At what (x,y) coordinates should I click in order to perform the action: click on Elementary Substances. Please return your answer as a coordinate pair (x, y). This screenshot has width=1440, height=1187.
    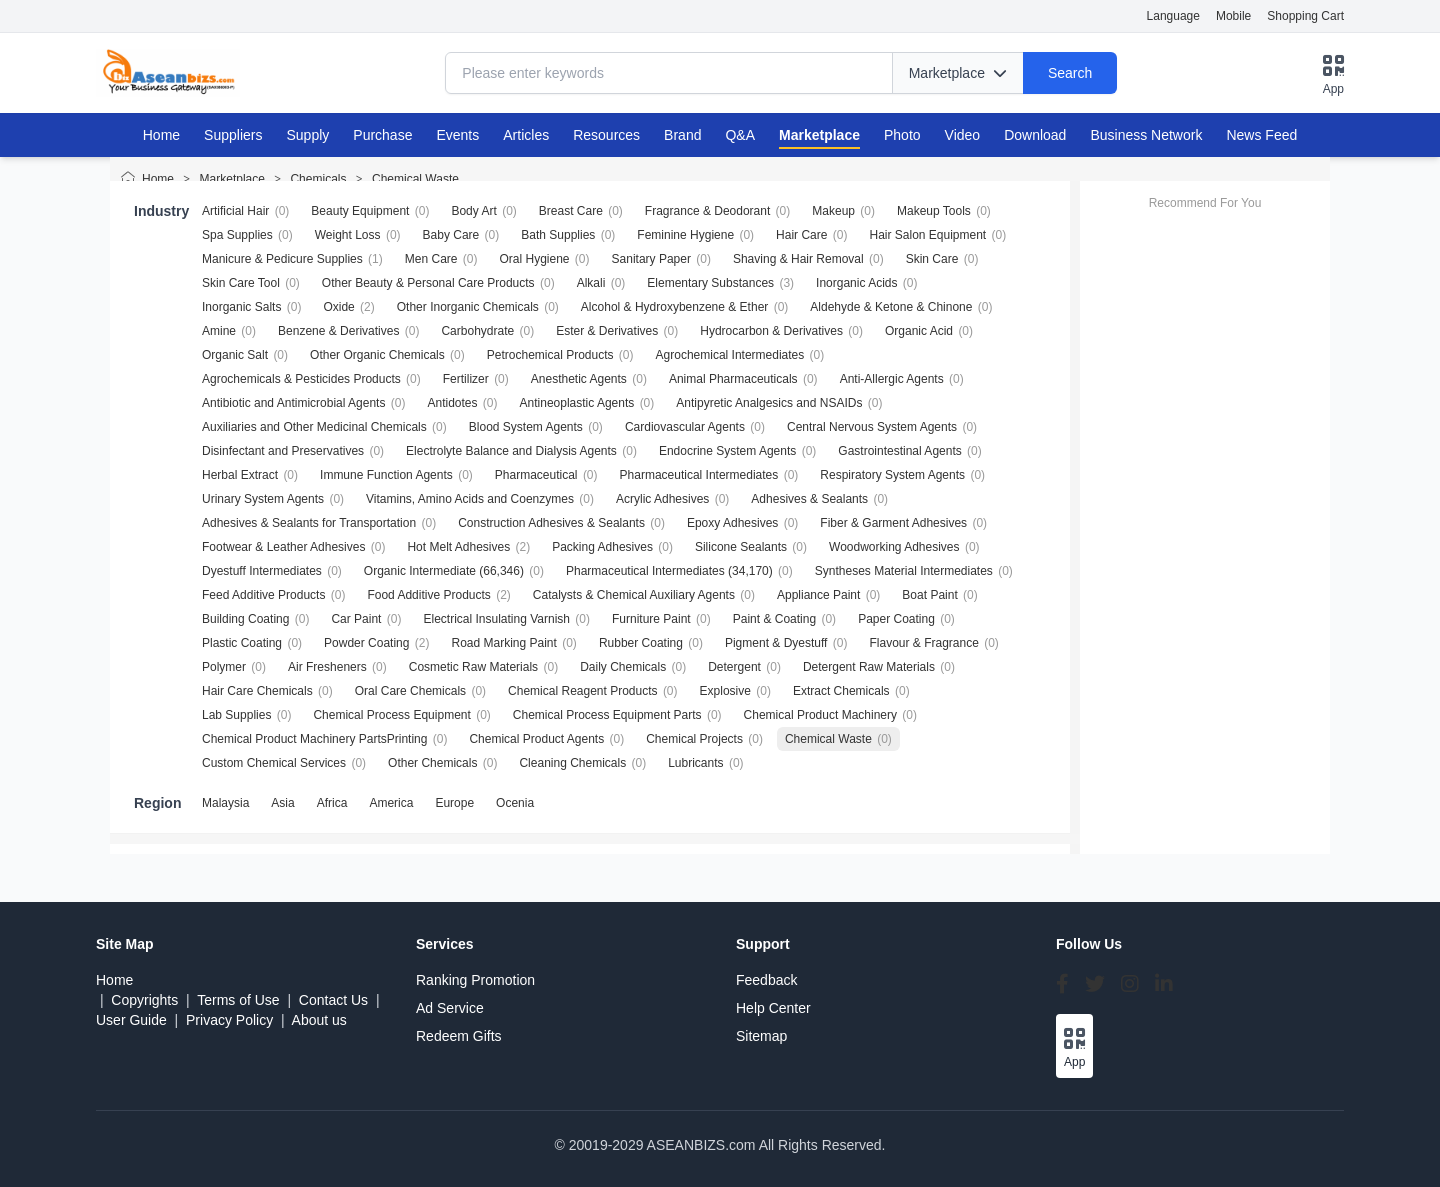
    Looking at the image, I should click on (710, 283).